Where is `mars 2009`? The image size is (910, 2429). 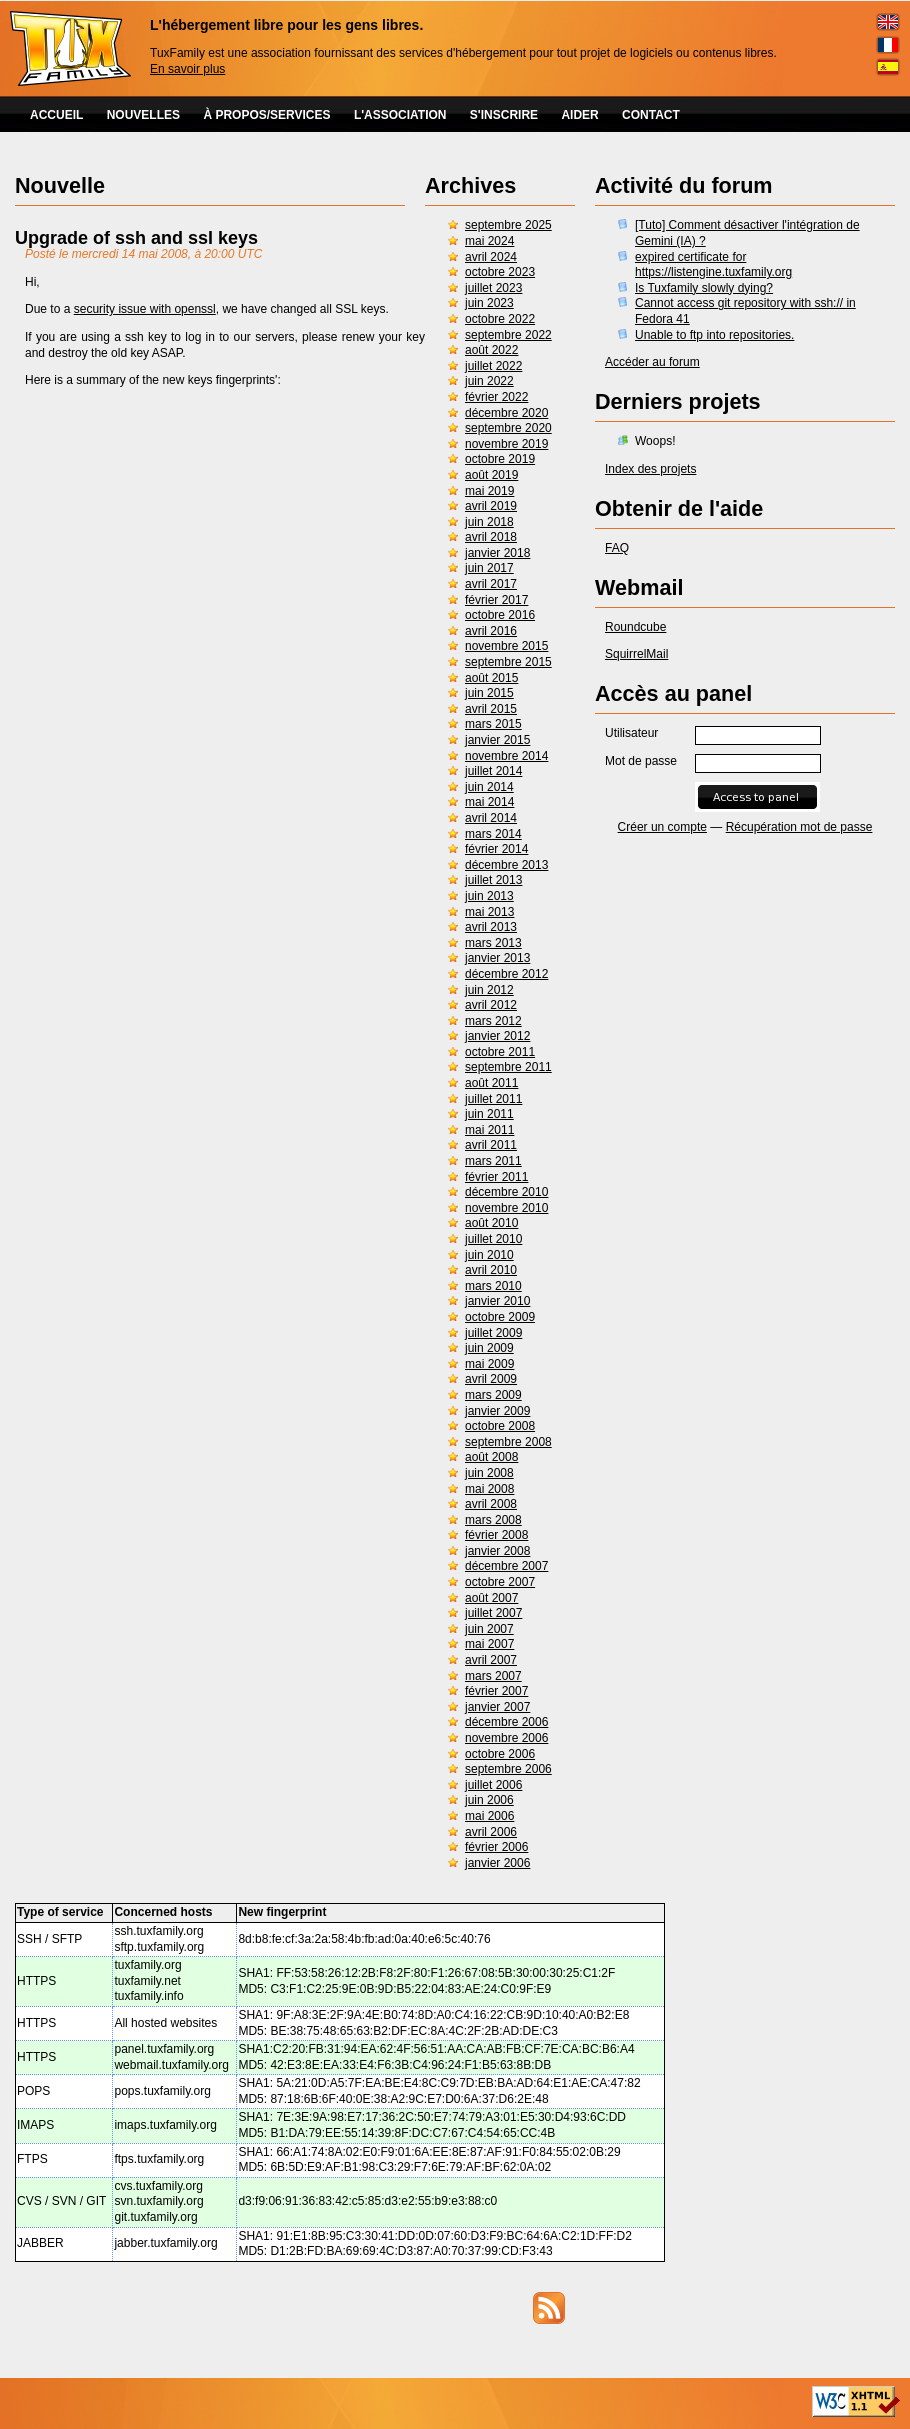
mars 2009 is located at coordinates (493, 1395).